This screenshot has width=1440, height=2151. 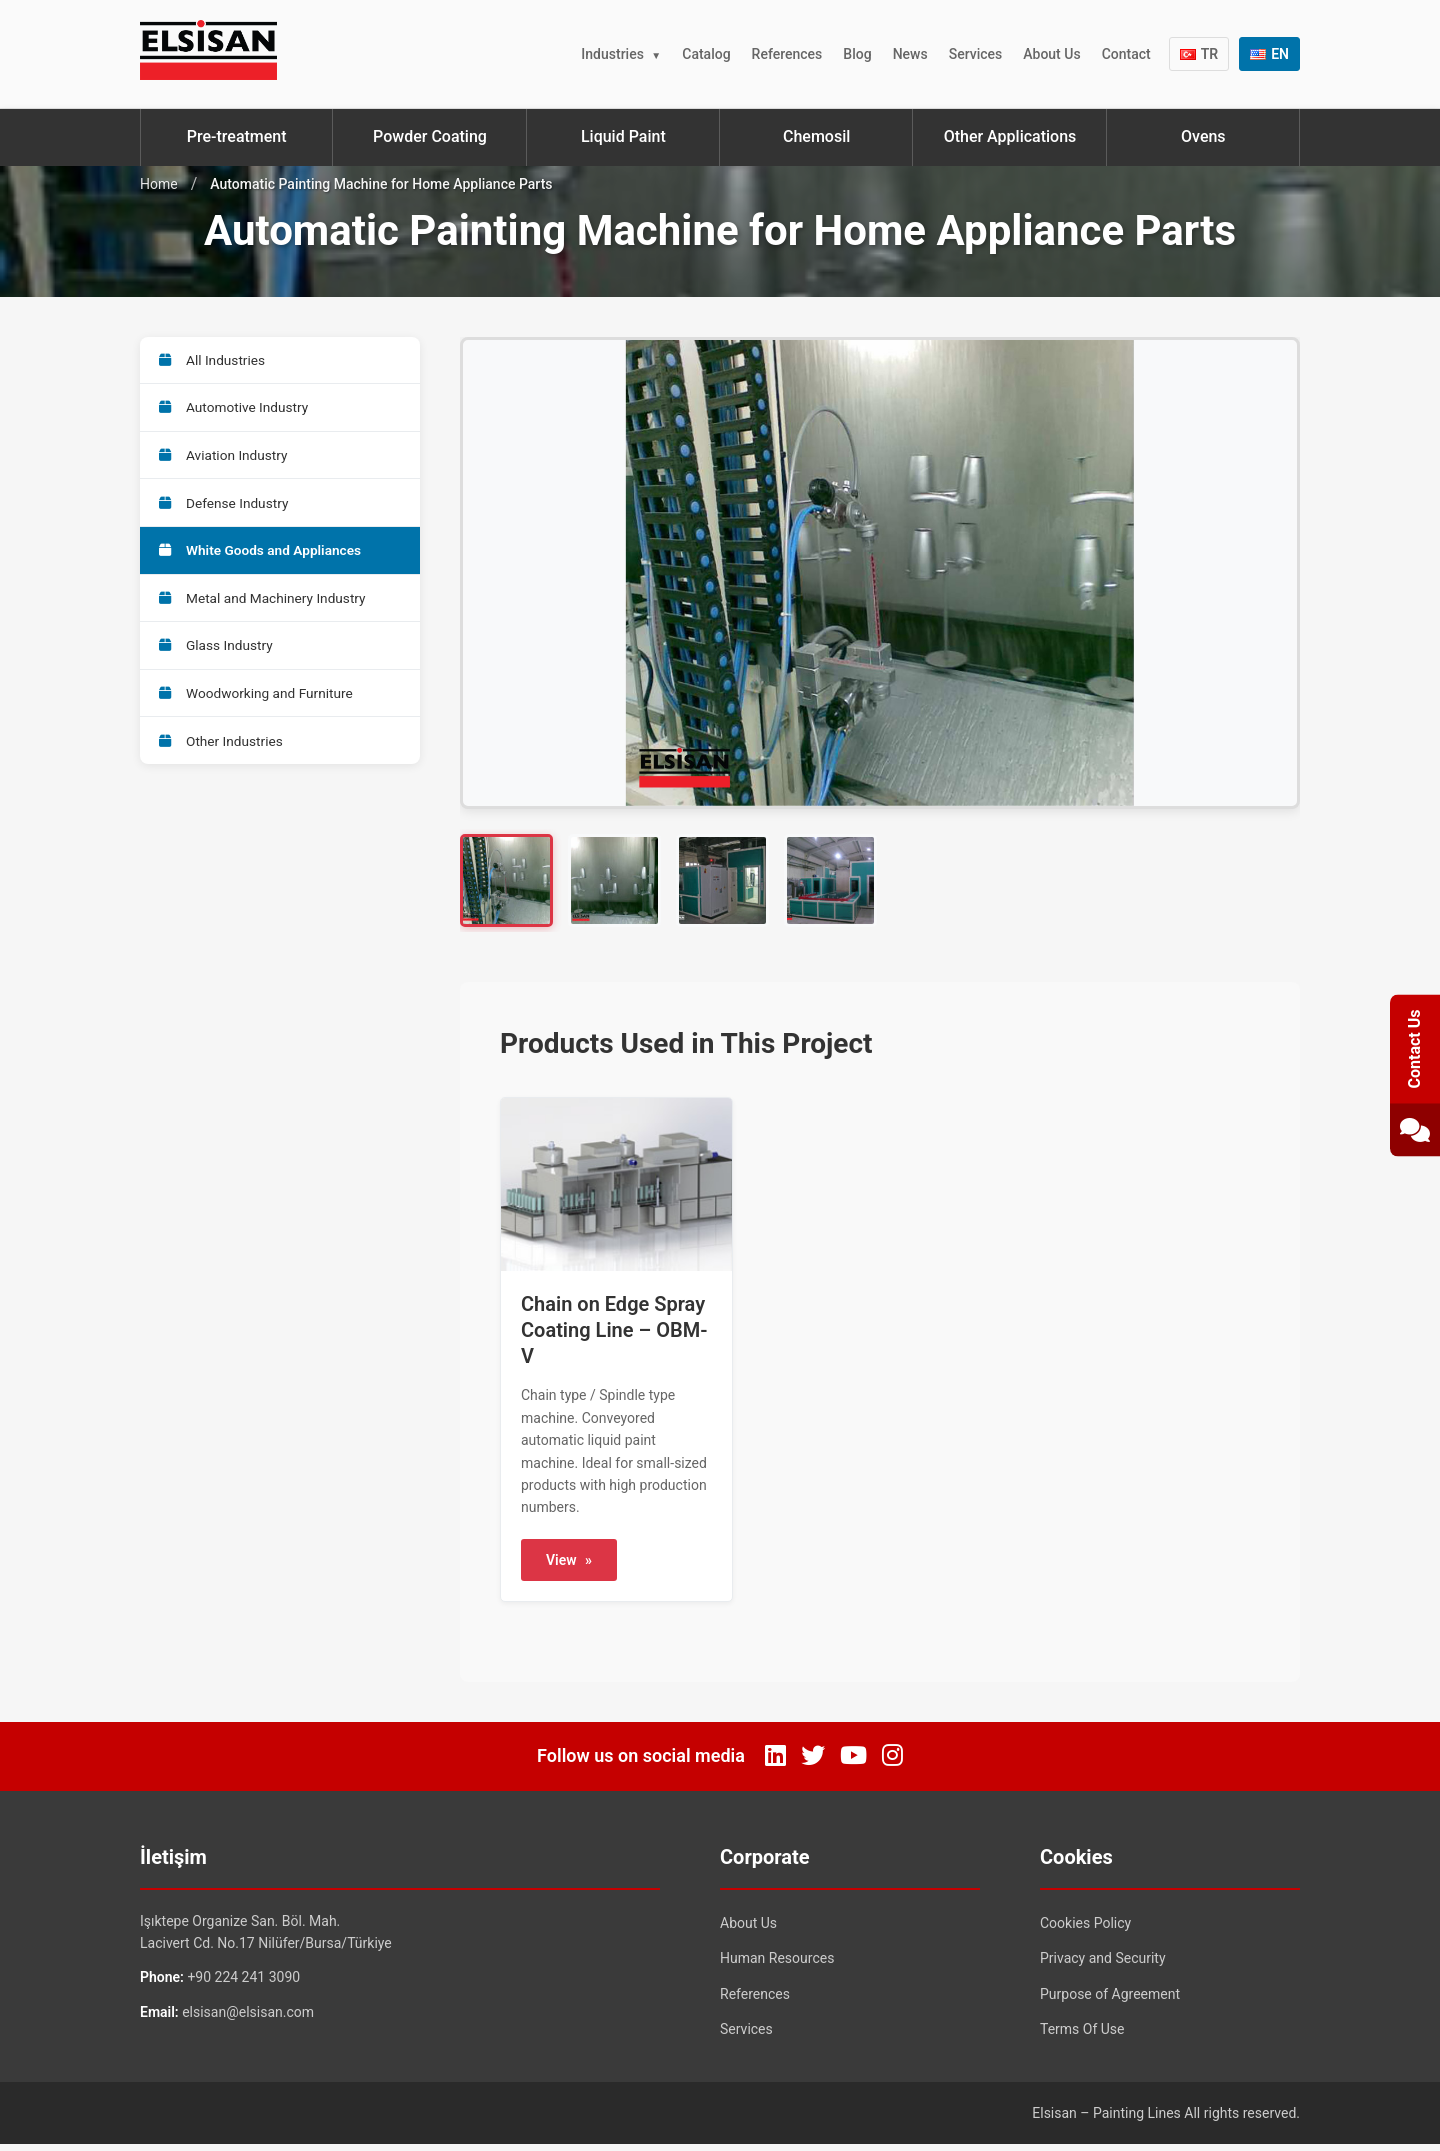 What do you see at coordinates (892, 1763) in the screenshot?
I see `[Instagram]` at bounding box center [892, 1763].